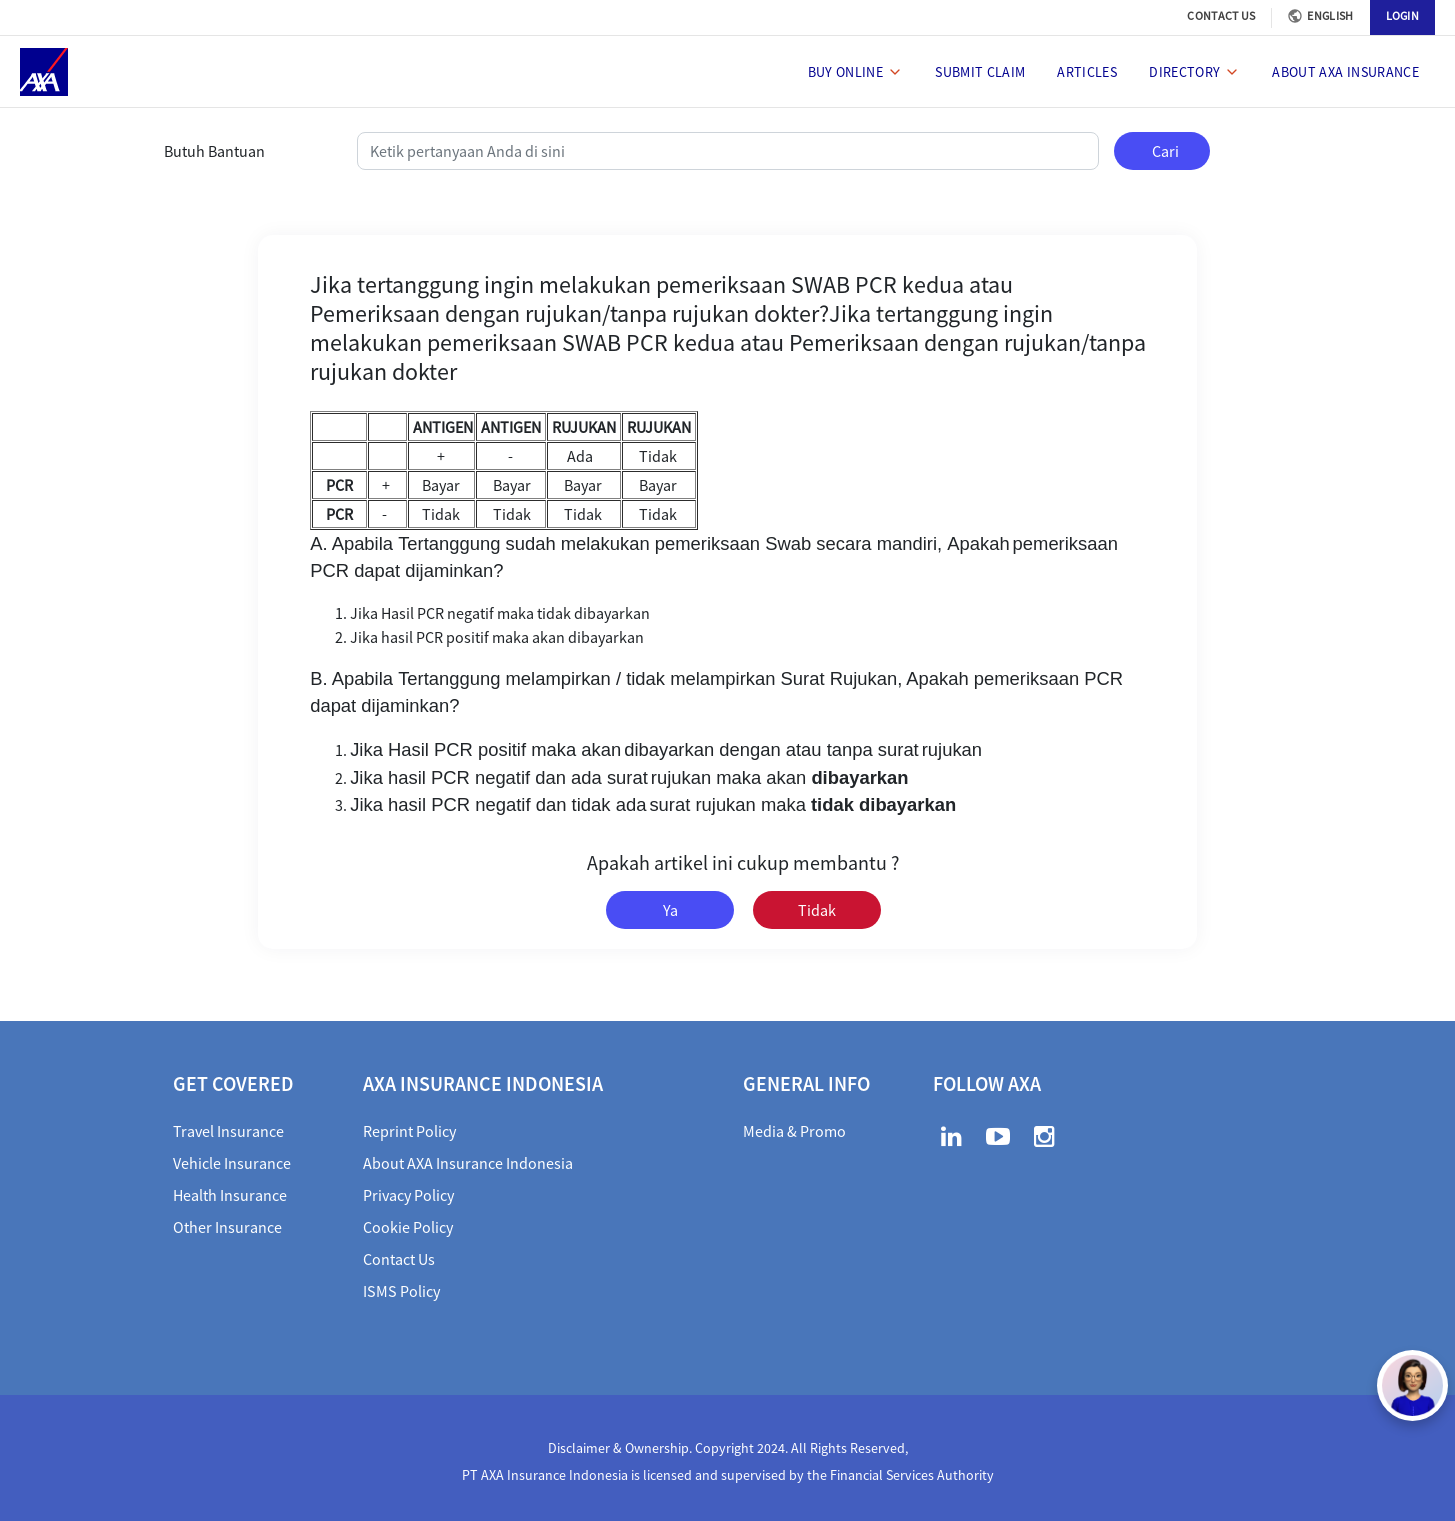  Describe the element at coordinates (409, 1131) in the screenshot. I see `Reprint Policy` at that location.